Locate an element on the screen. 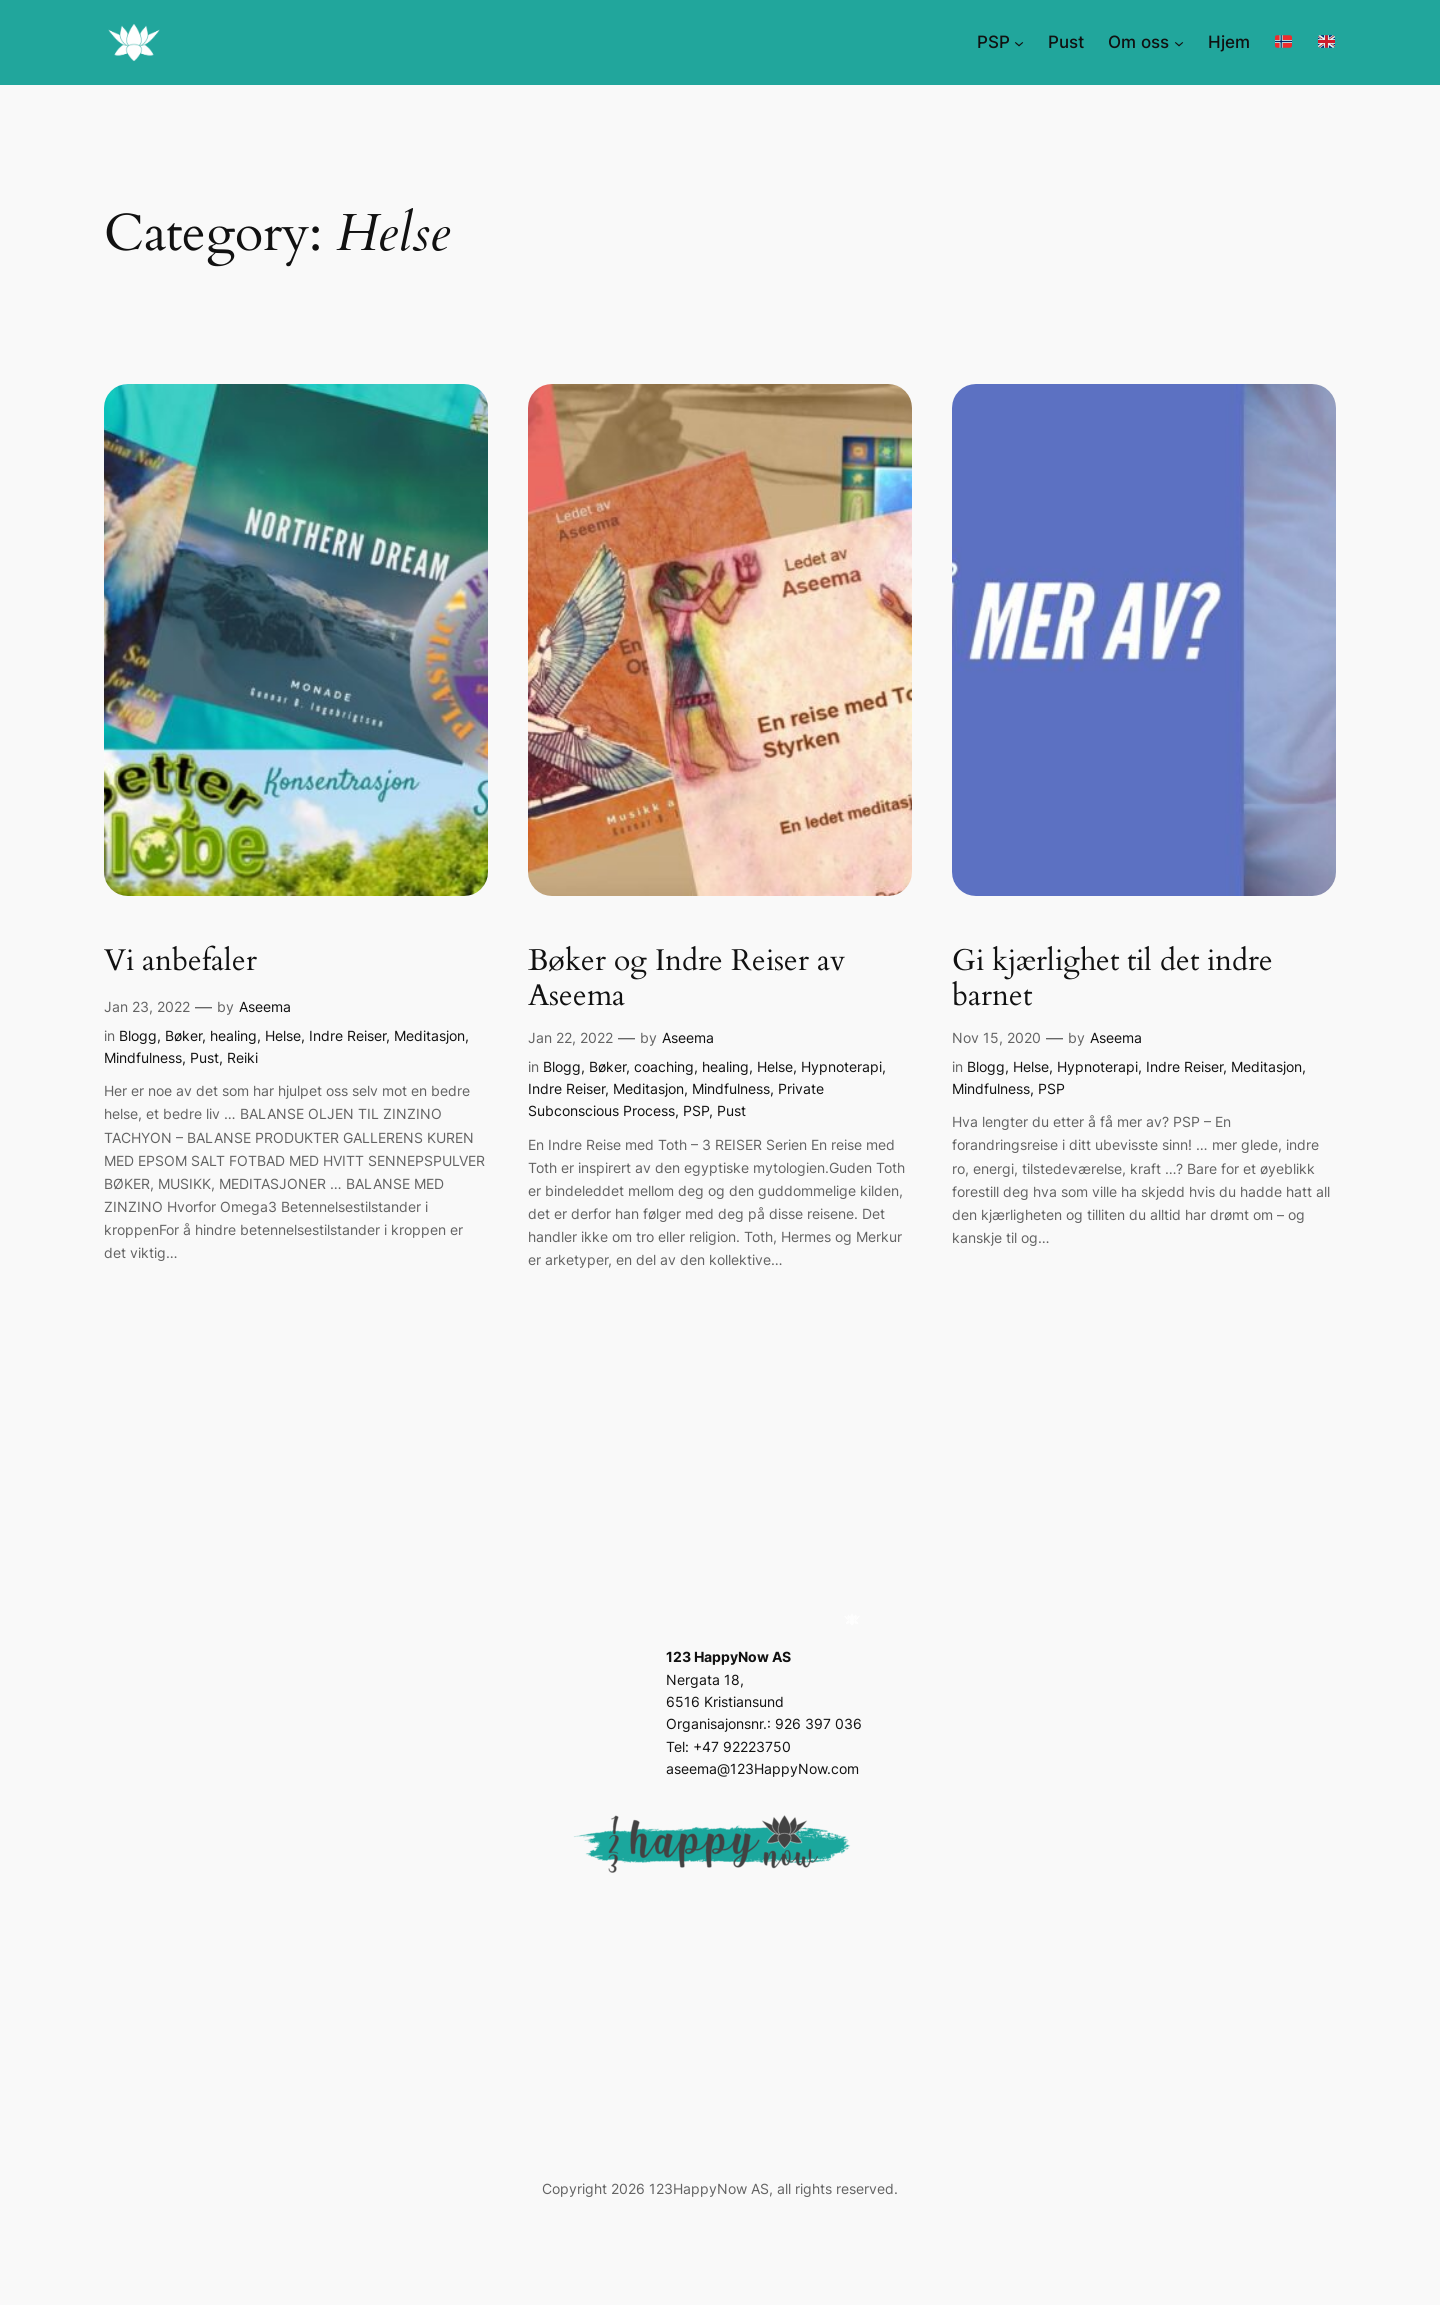  Mindfulness is located at coordinates (143, 1057).